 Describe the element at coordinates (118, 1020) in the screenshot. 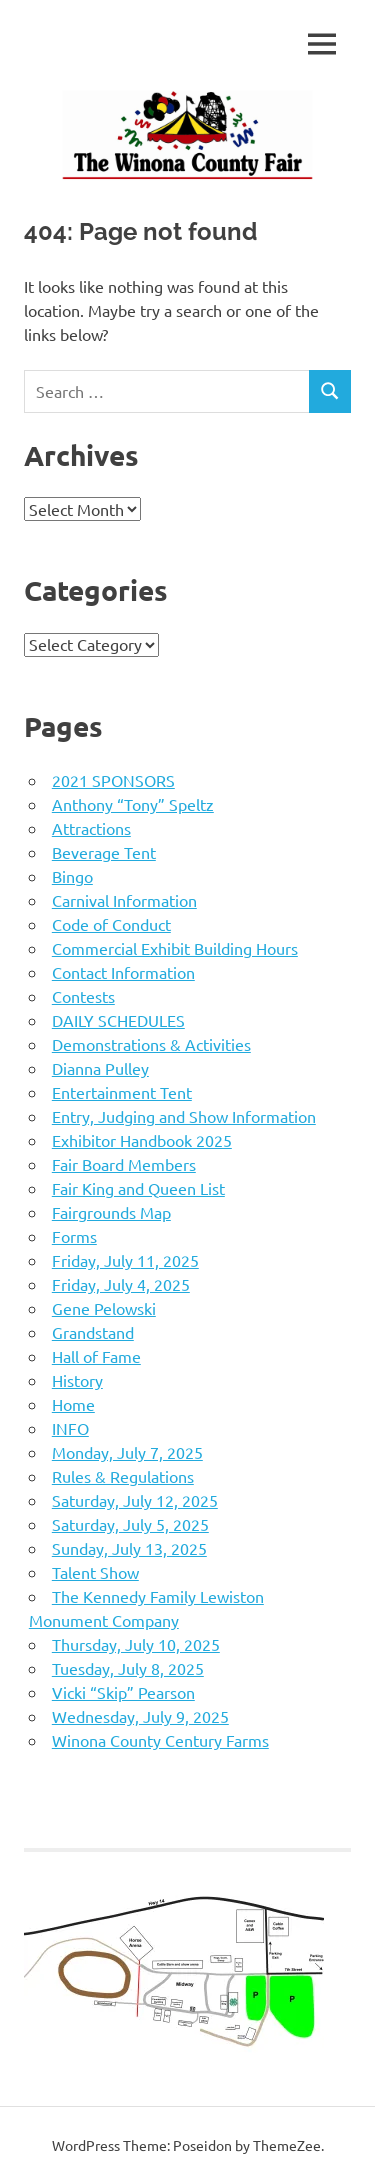

I see `DAILY SCHEDULES` at that location.